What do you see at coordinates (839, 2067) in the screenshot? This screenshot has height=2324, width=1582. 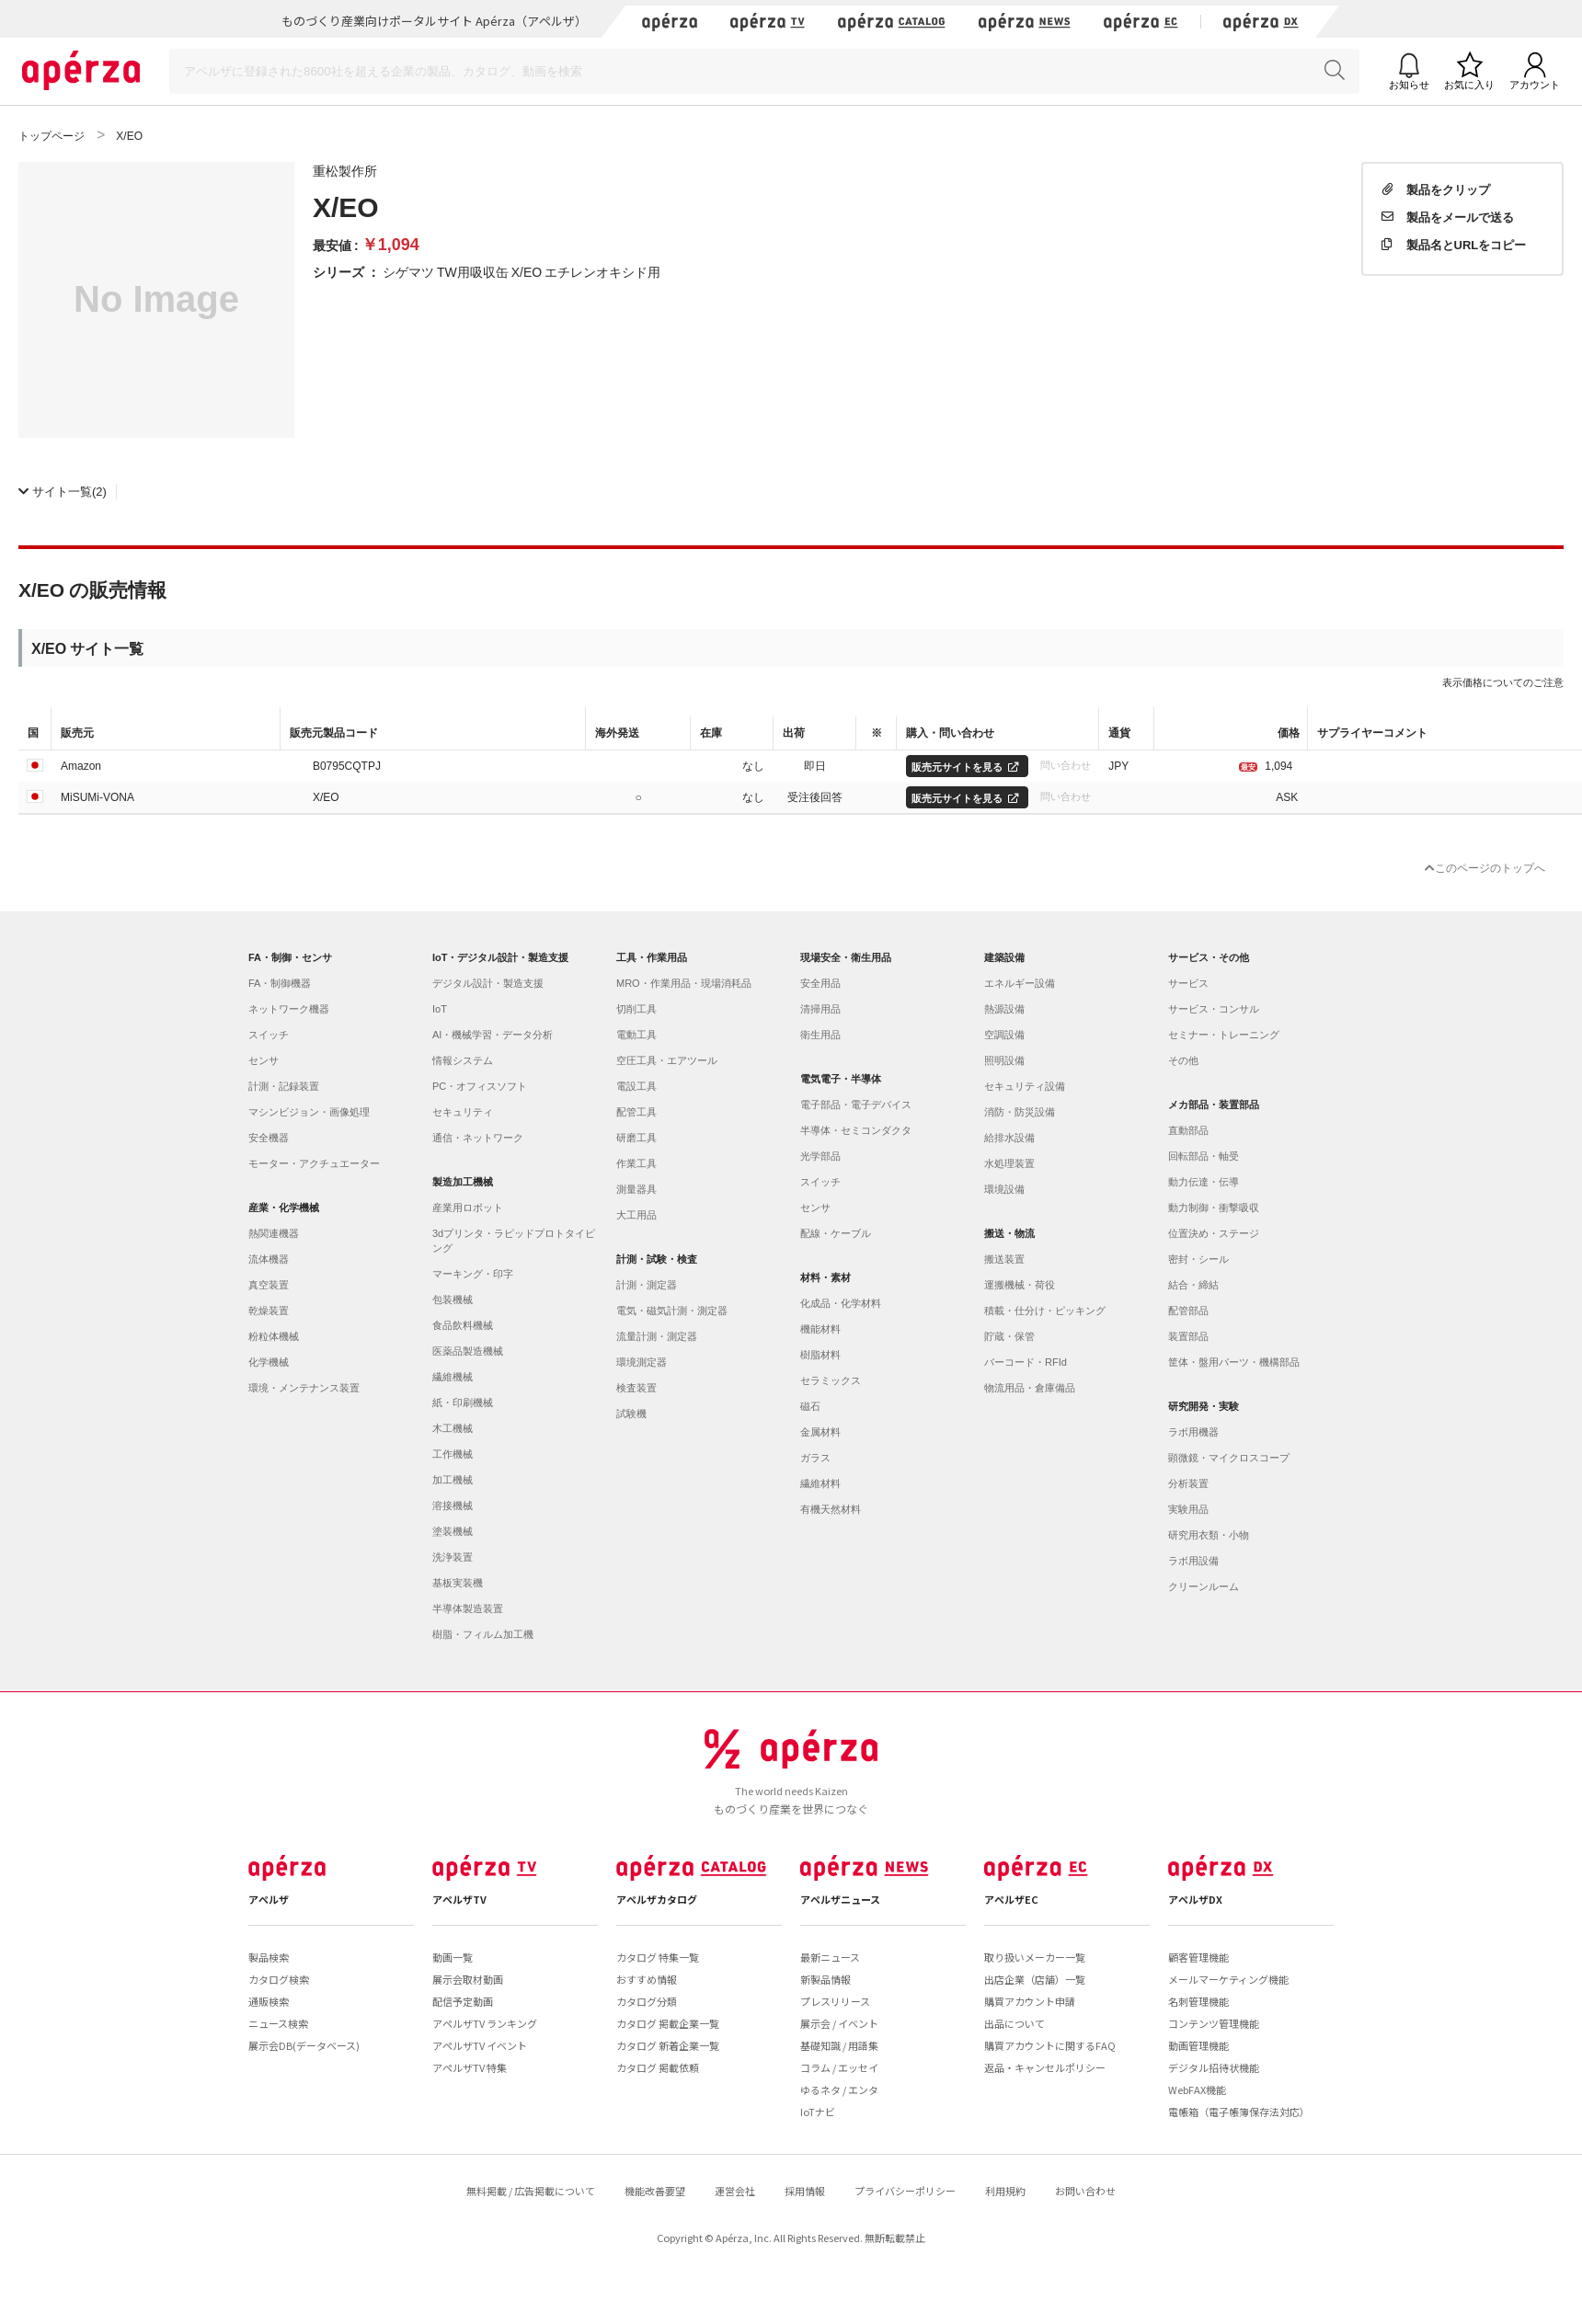 I see `コラム / エッセイ` at bounding box center [839, 2067].